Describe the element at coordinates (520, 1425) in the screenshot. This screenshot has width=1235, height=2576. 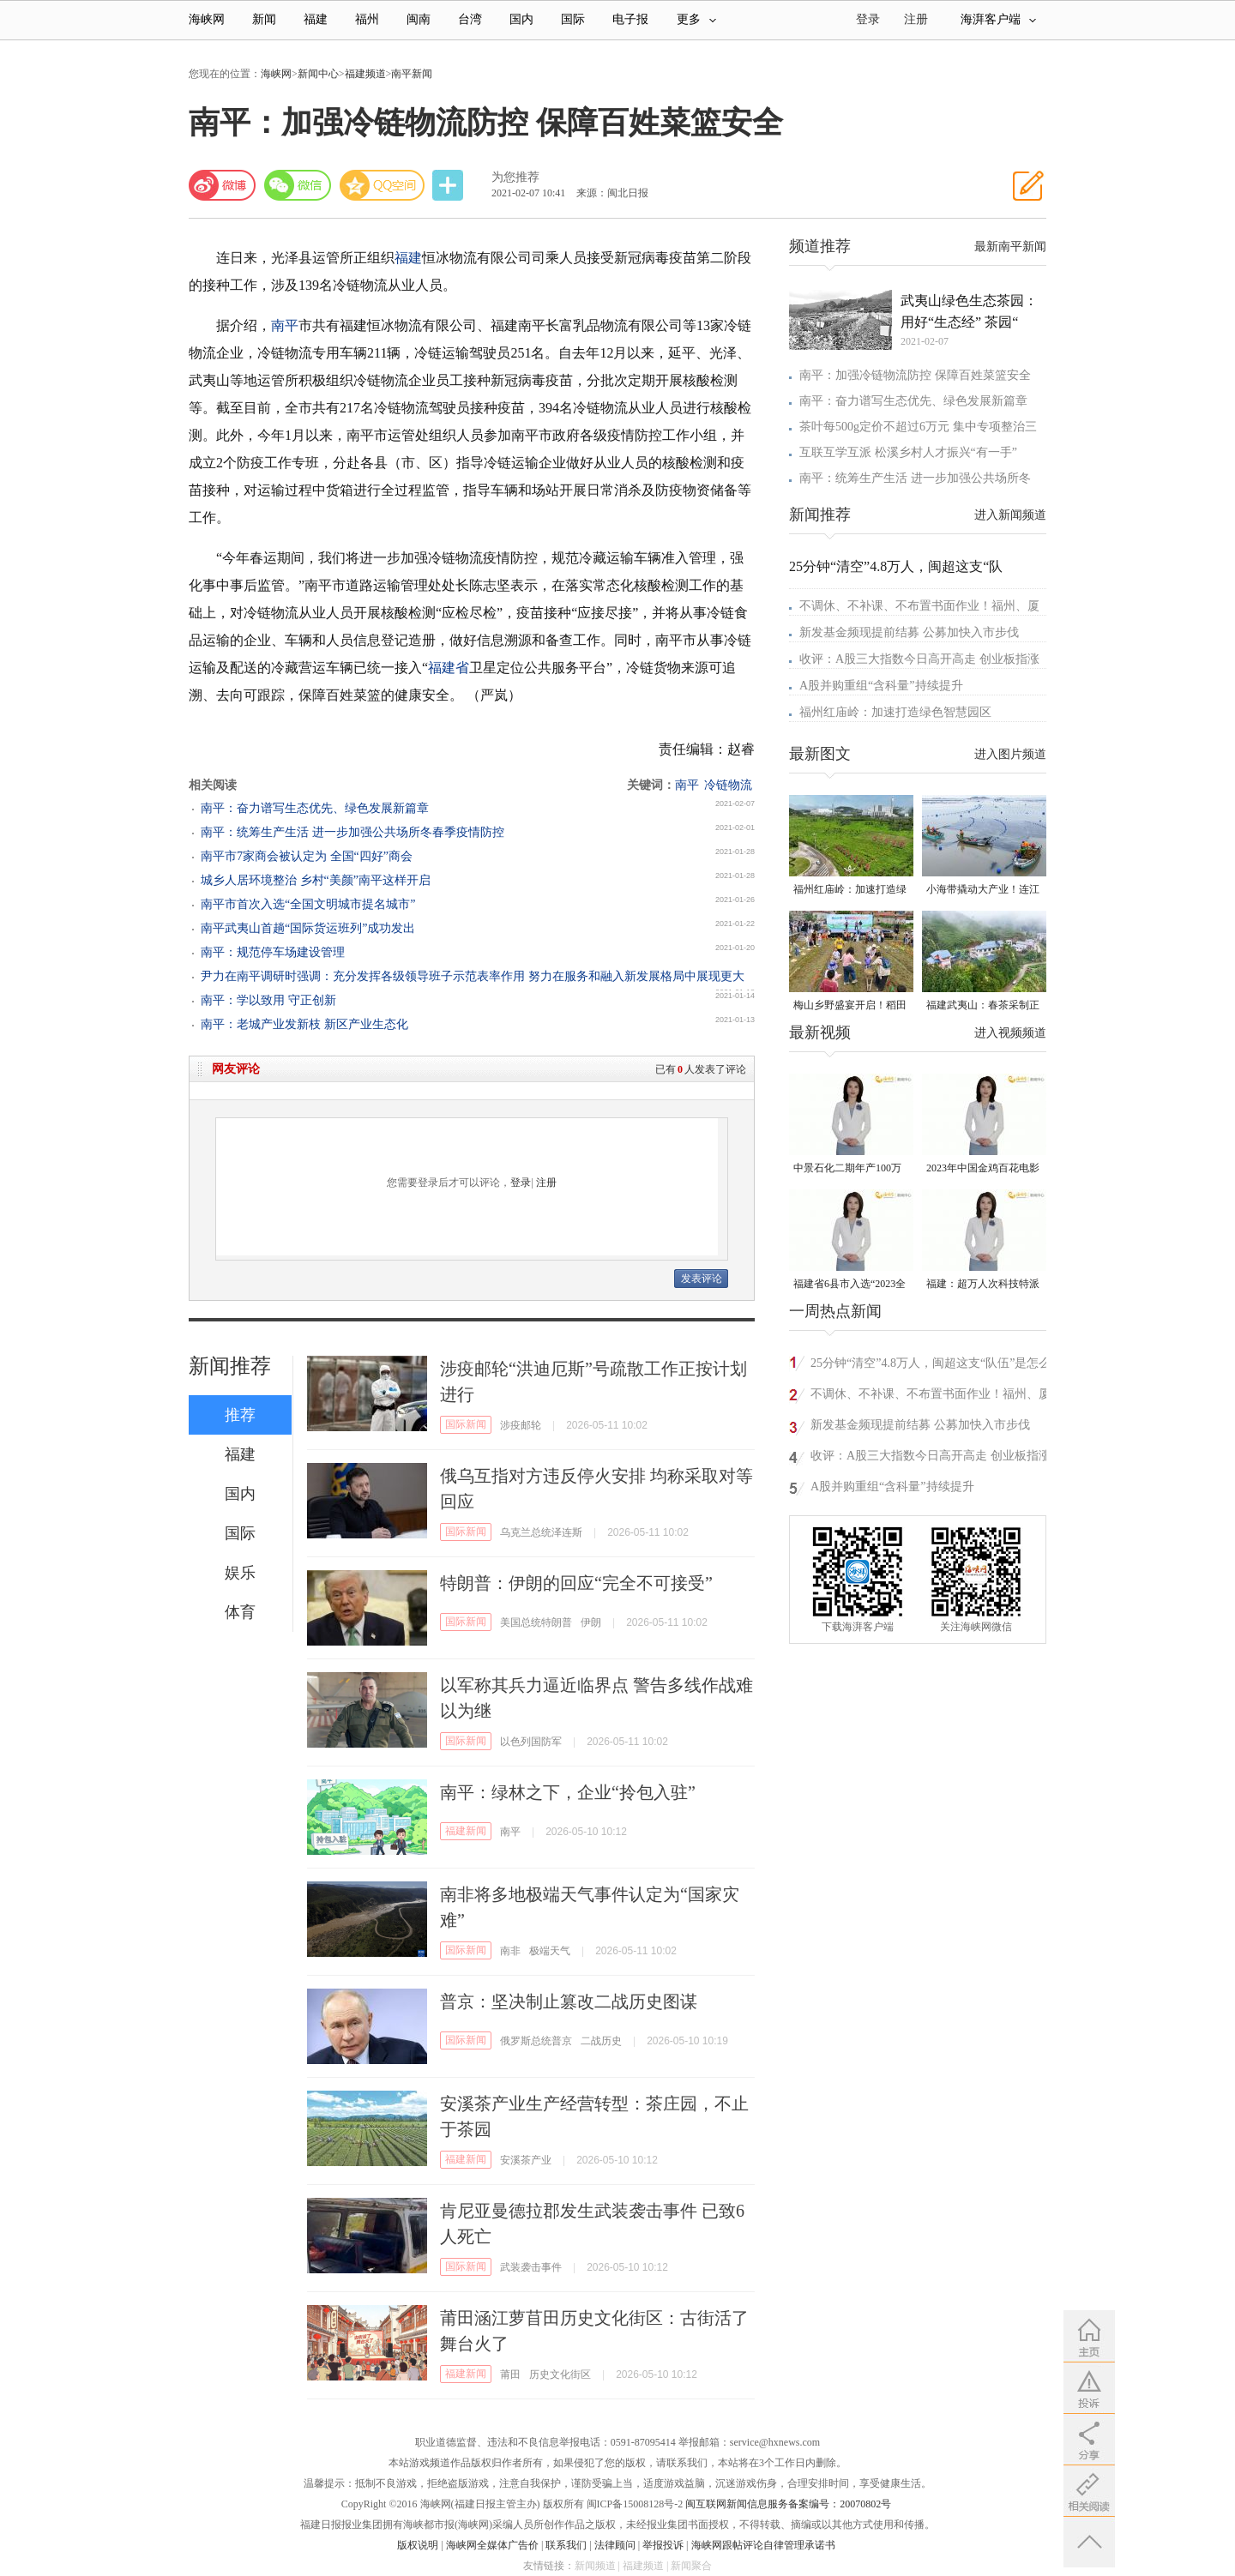
I see `涉疫邮轮` at that location.